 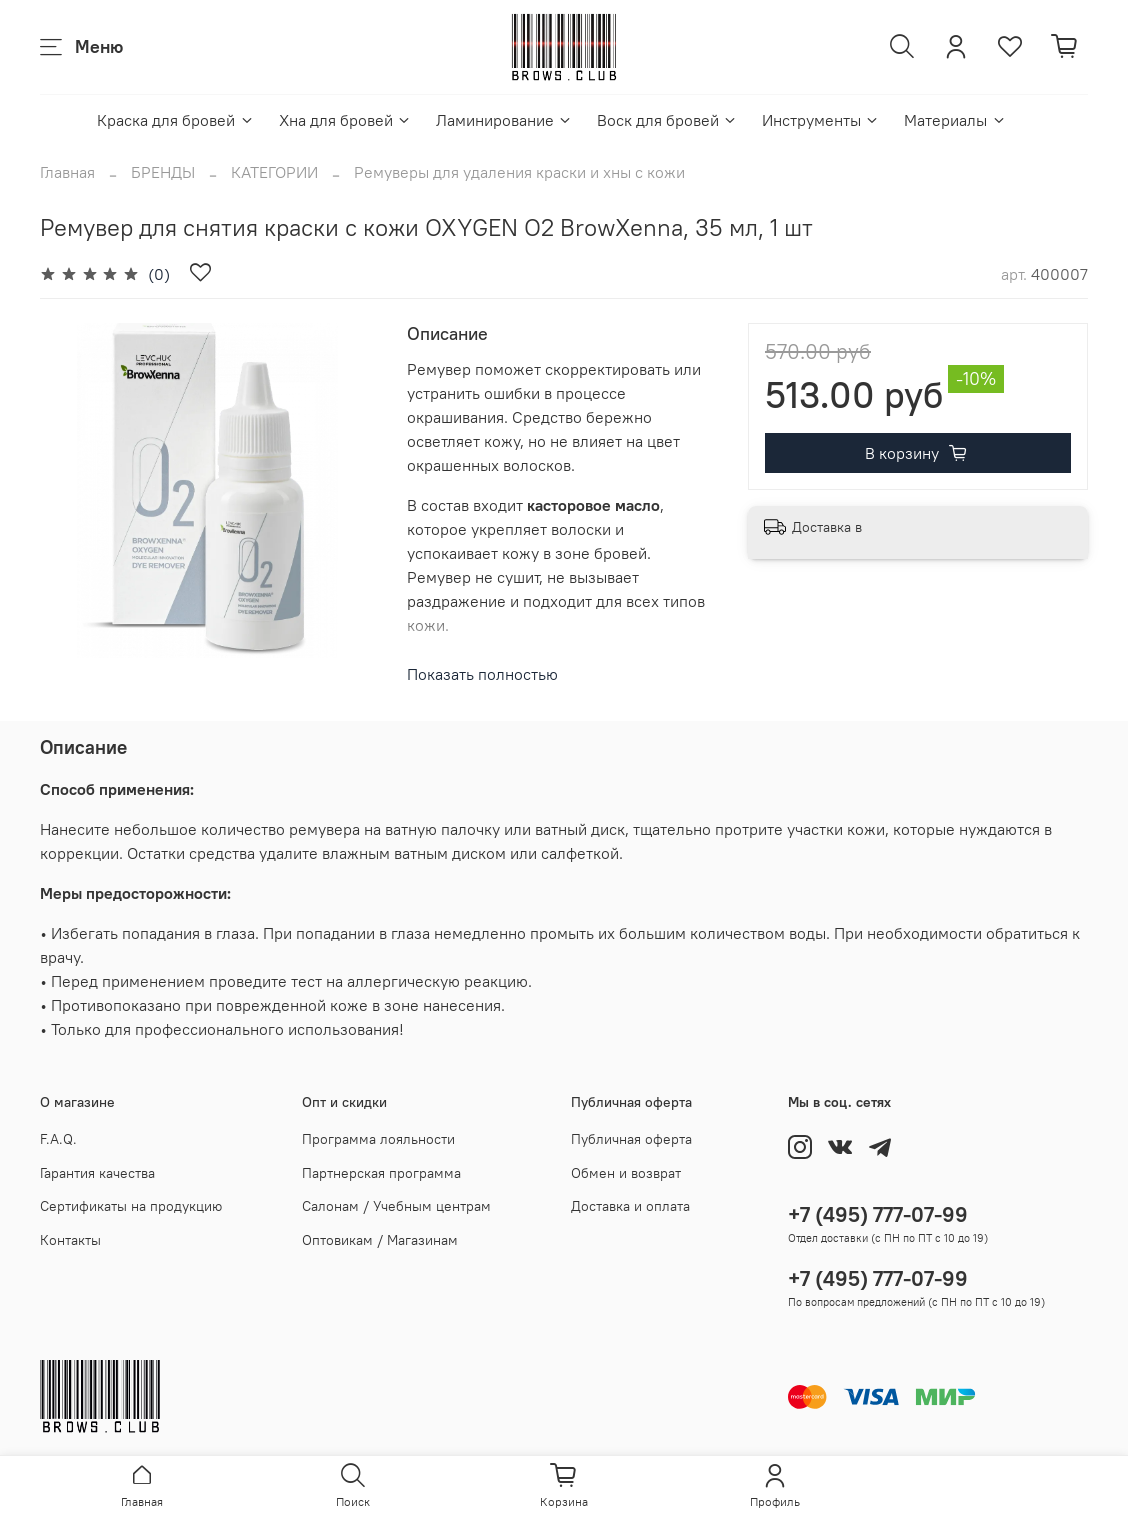 What do you see at coordinates (396, 1206) in the screenshot?
I see `Салонам / Учебным центрам` at bounding box center [396, 1206].